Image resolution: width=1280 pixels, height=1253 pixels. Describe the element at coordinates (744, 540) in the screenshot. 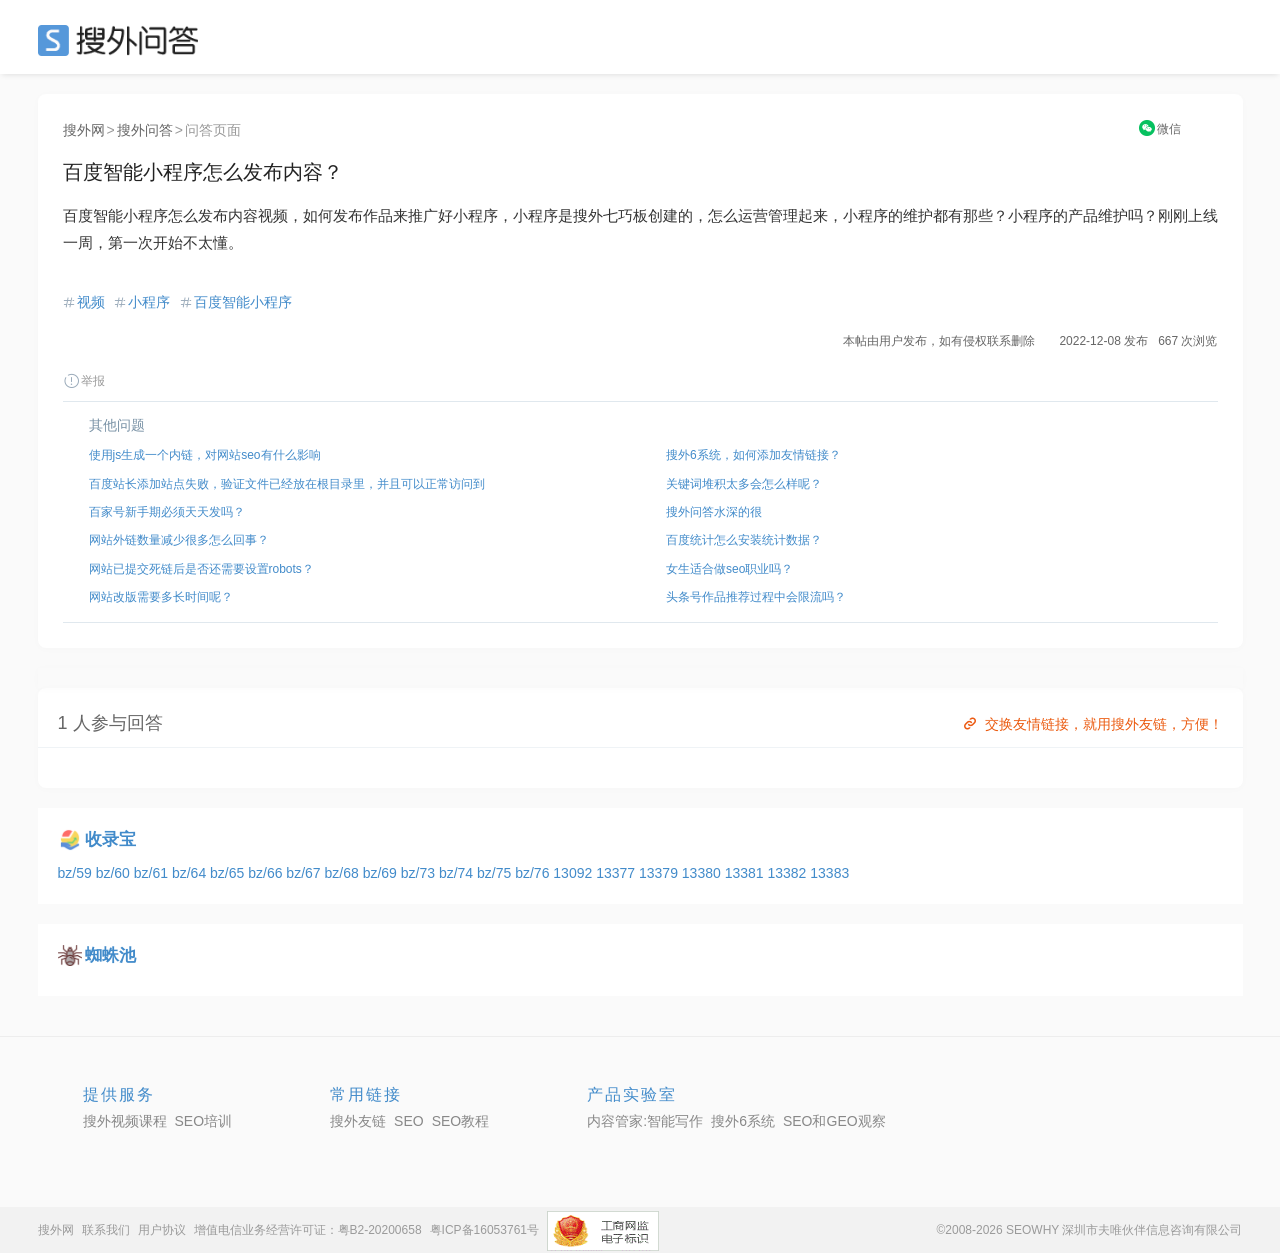

I see `百度统计怎么安装统计数据？` at that location.